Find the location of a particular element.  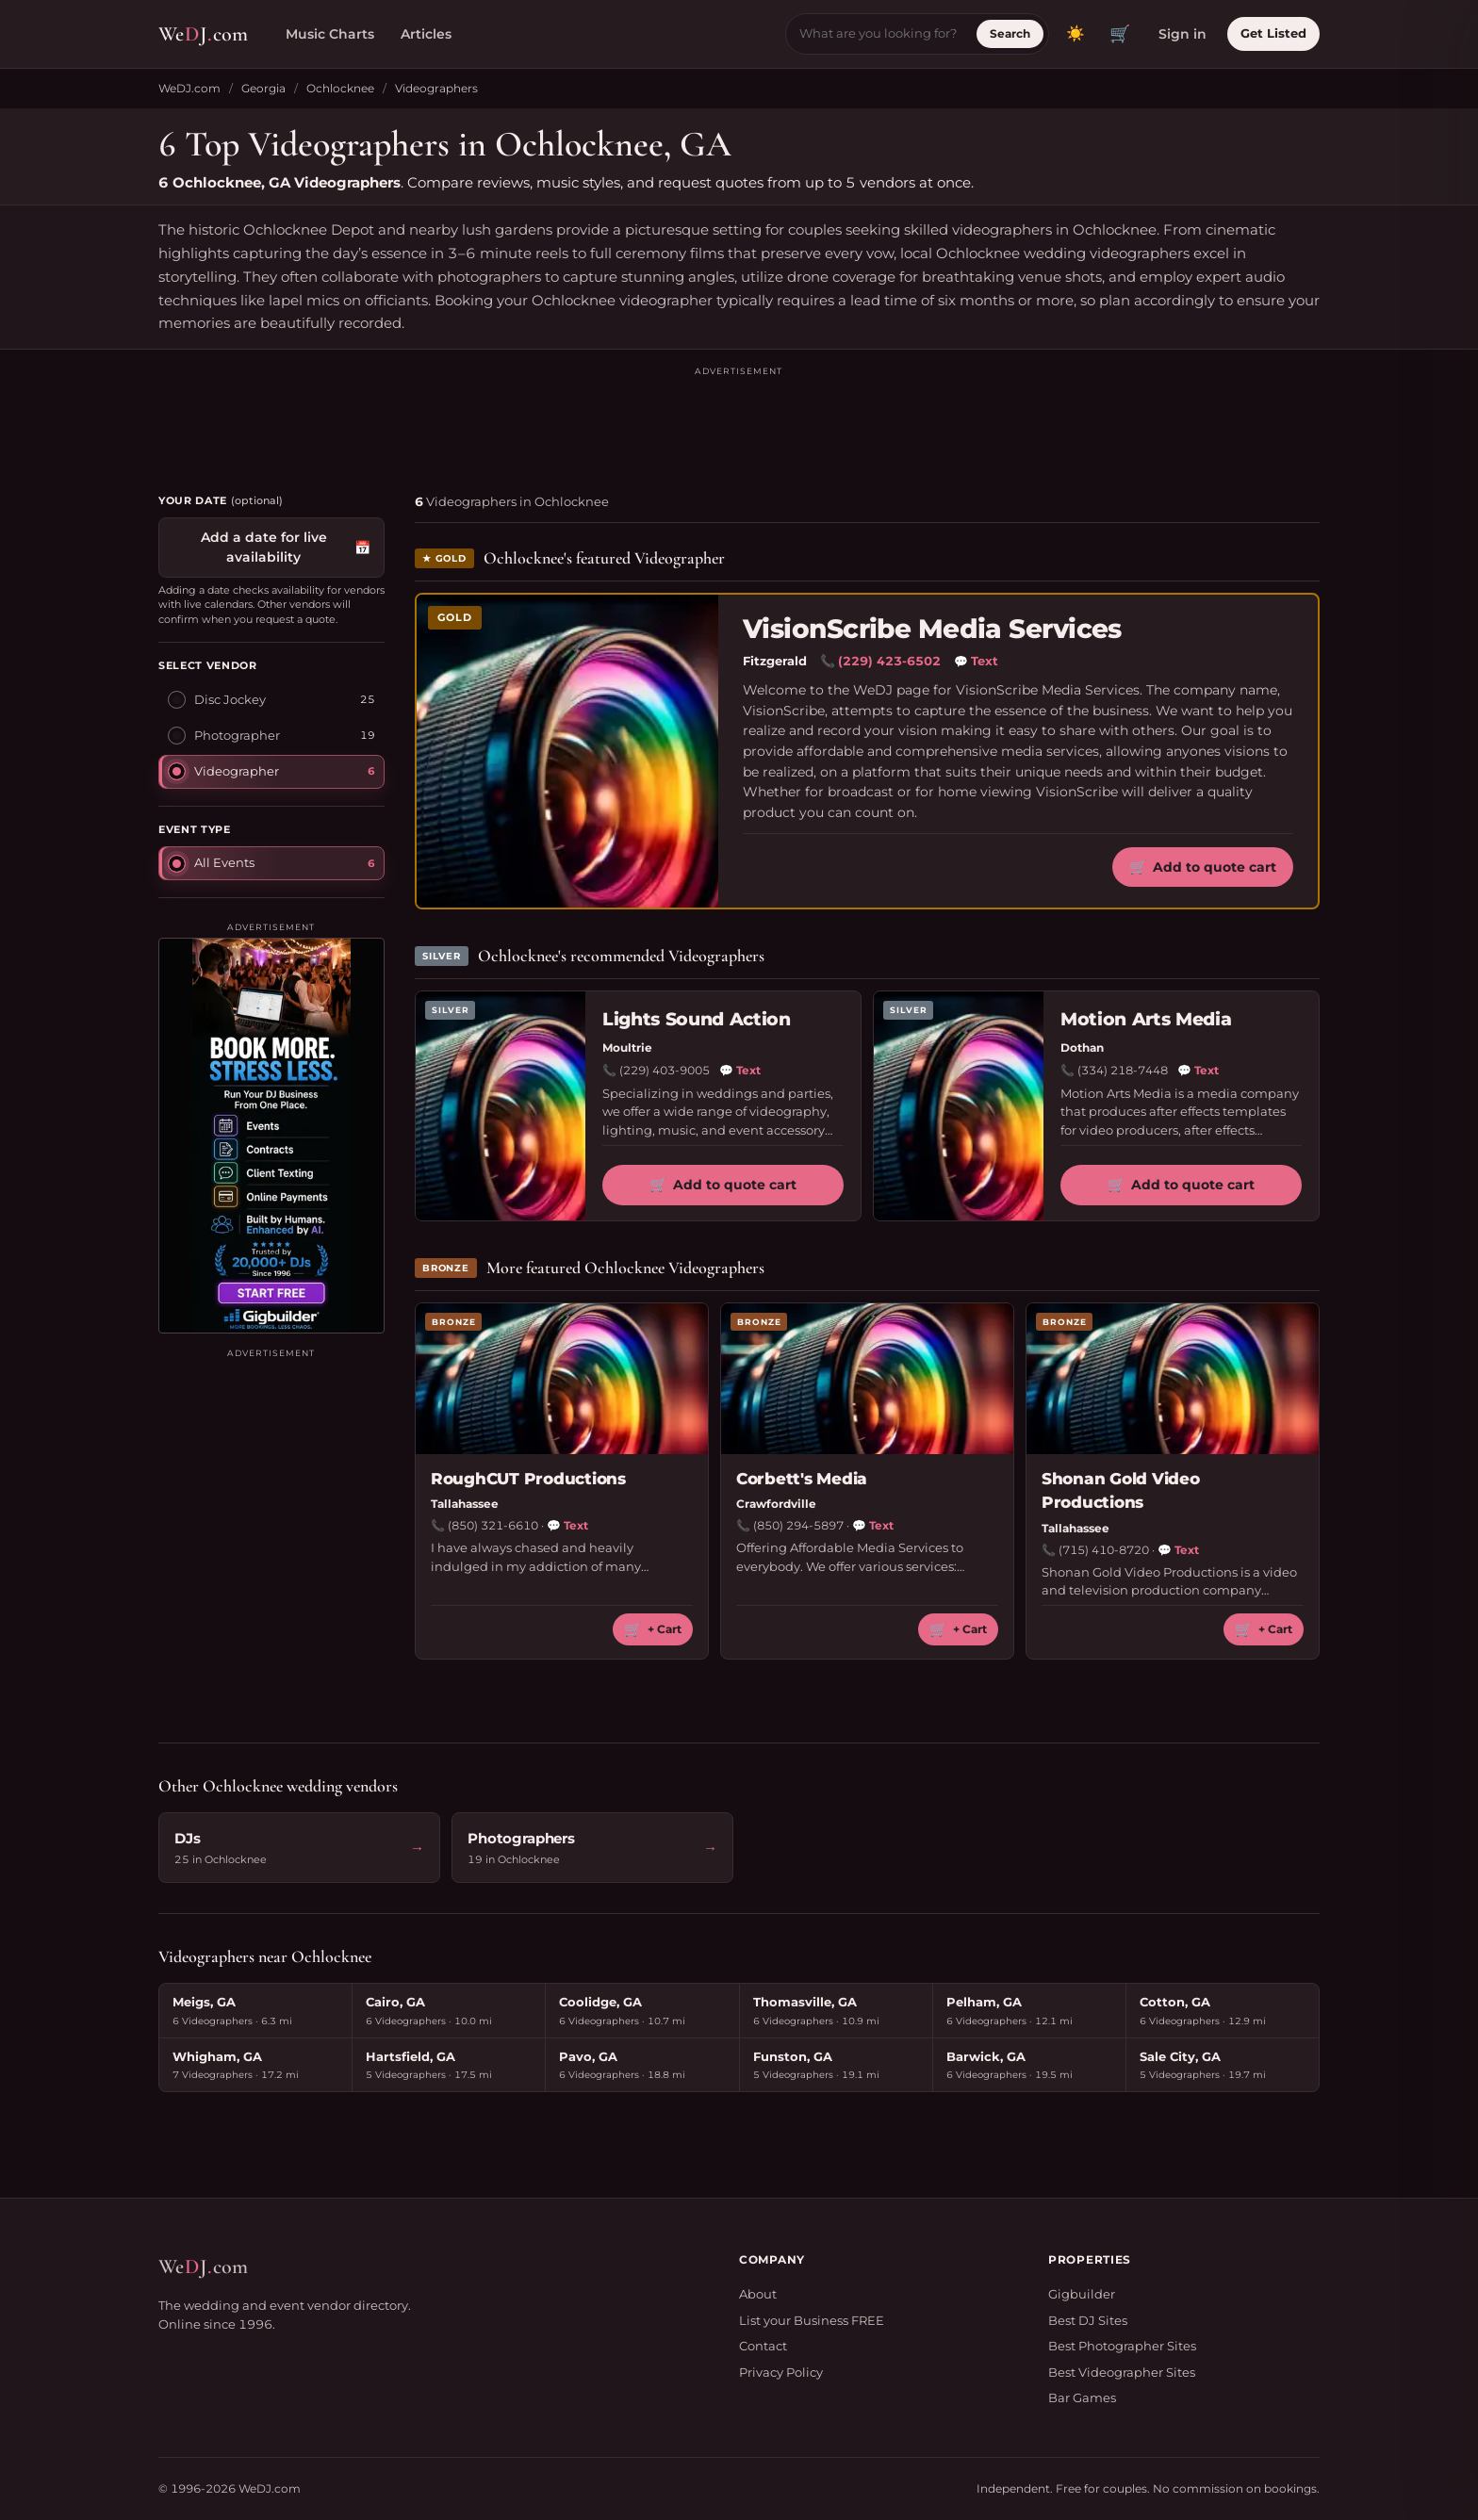

Text [Text VisionScribe Media Services] is located at coordinates (976, 661).